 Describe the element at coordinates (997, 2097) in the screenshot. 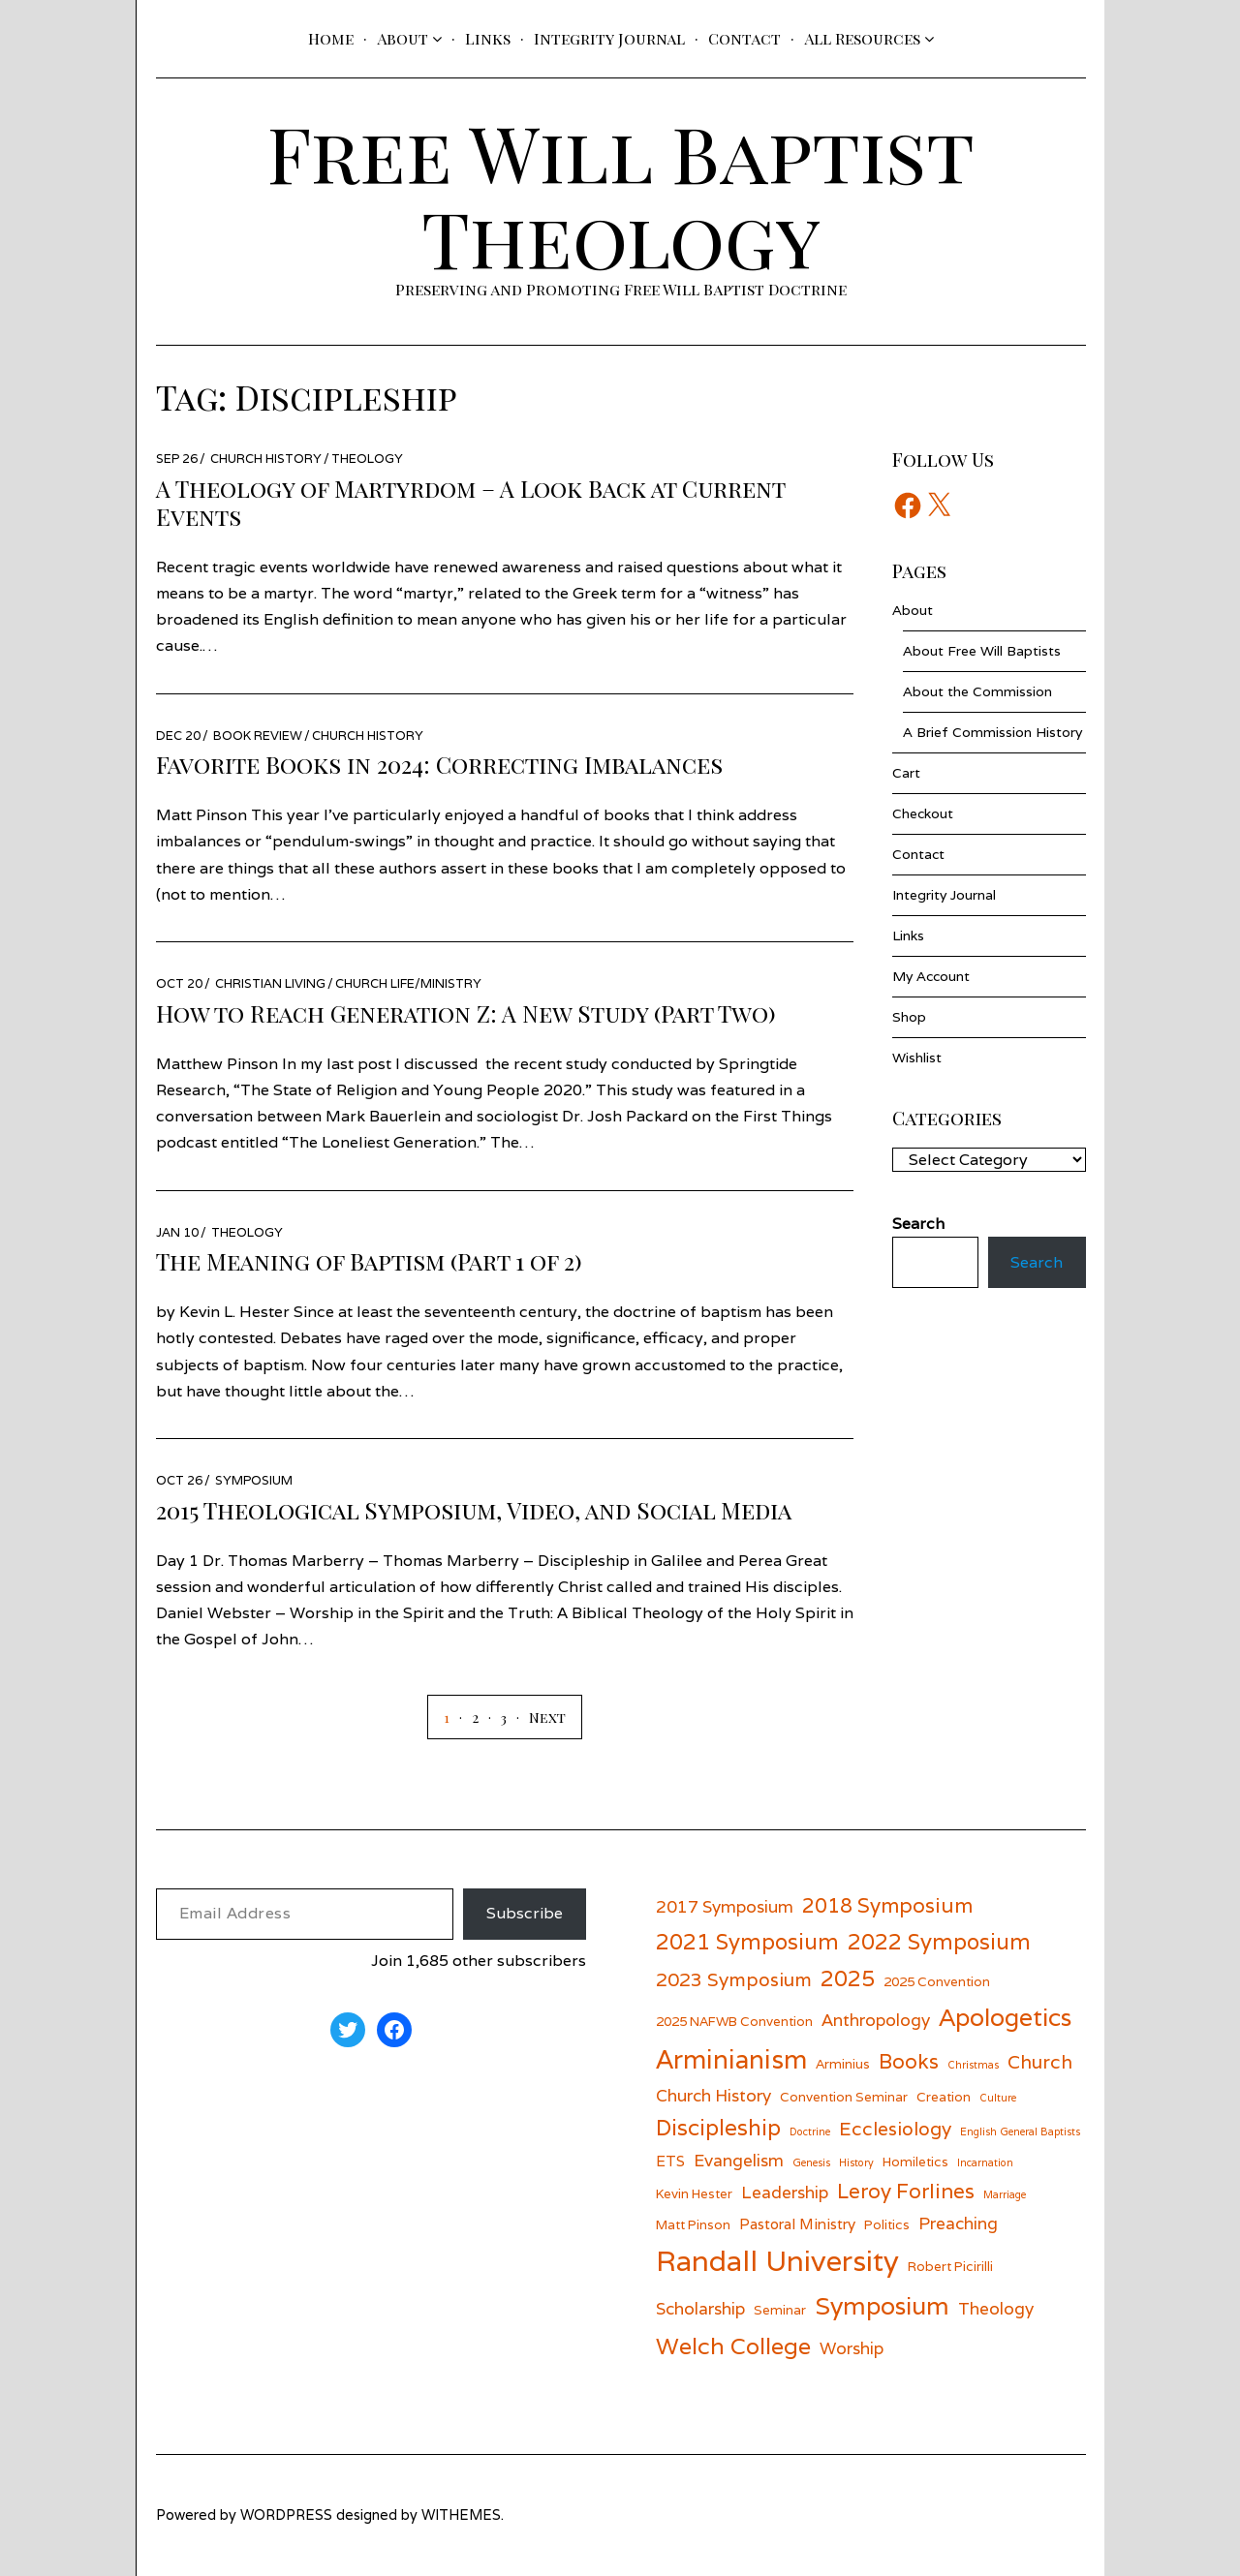

I see `Culture [Culture (5 items)]` at that location.